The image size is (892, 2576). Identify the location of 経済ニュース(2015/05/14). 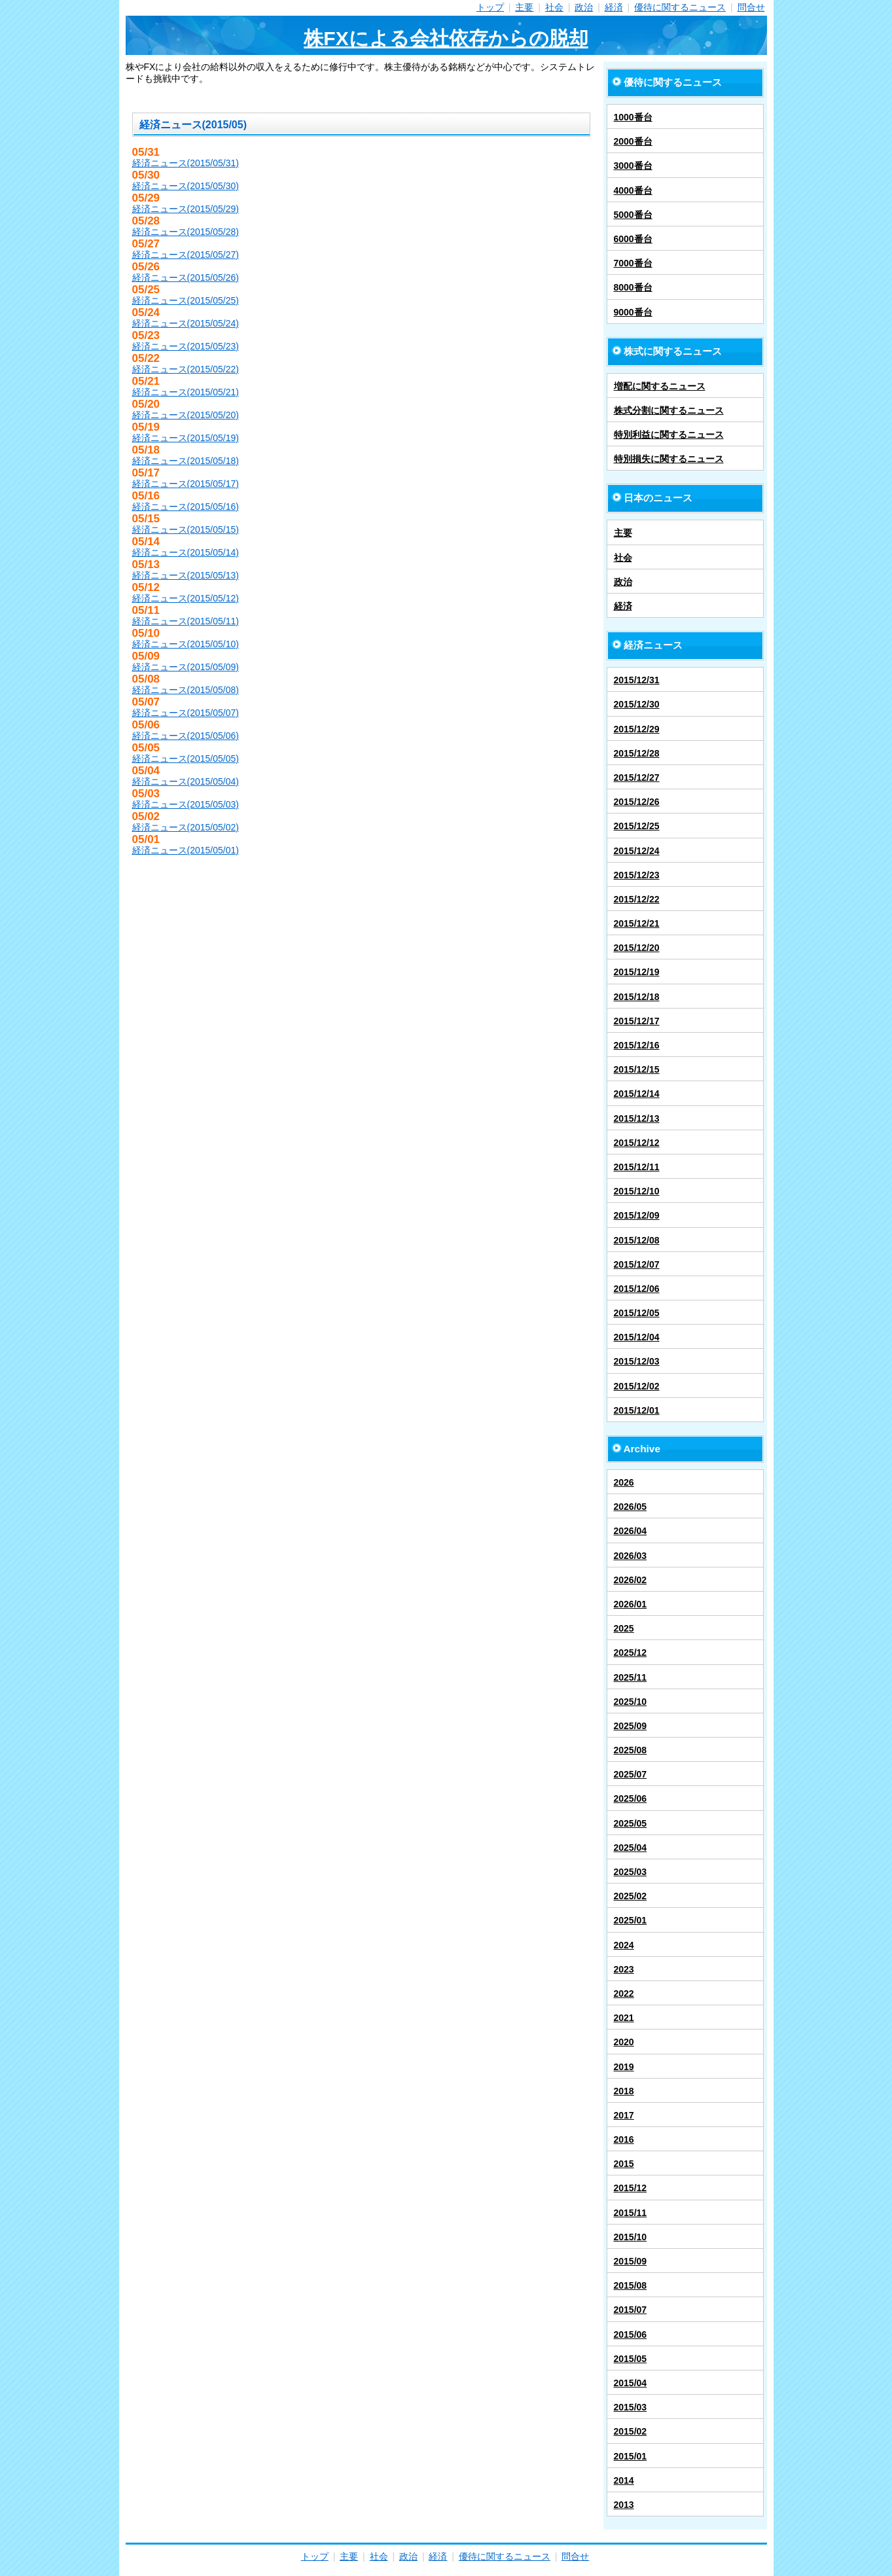
(185, 552).